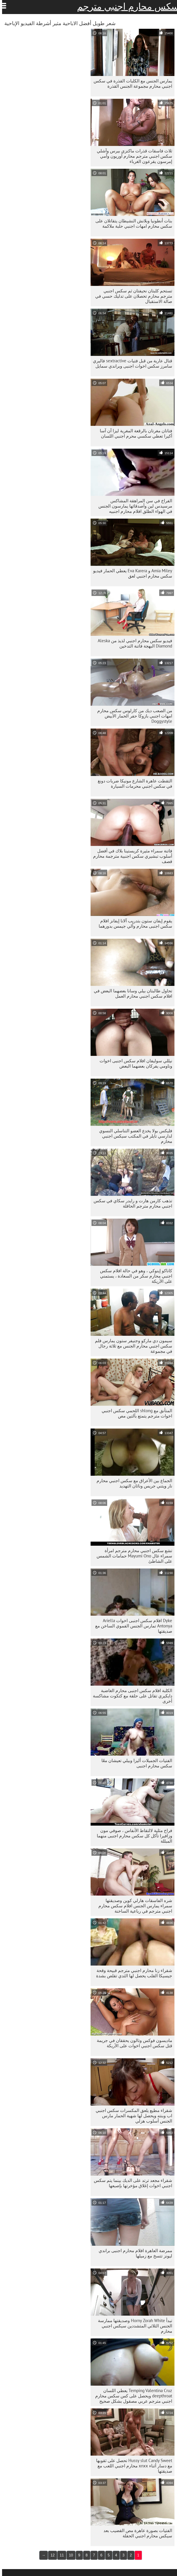  Describe the element at coordinates (131, 296) in the screenshot. I see `تستحم كلبتان نحيفتان ثم سكس اجنبي مترجم محارم تحصلان على تدليك حسي في صالة الاستقبال` at that location.